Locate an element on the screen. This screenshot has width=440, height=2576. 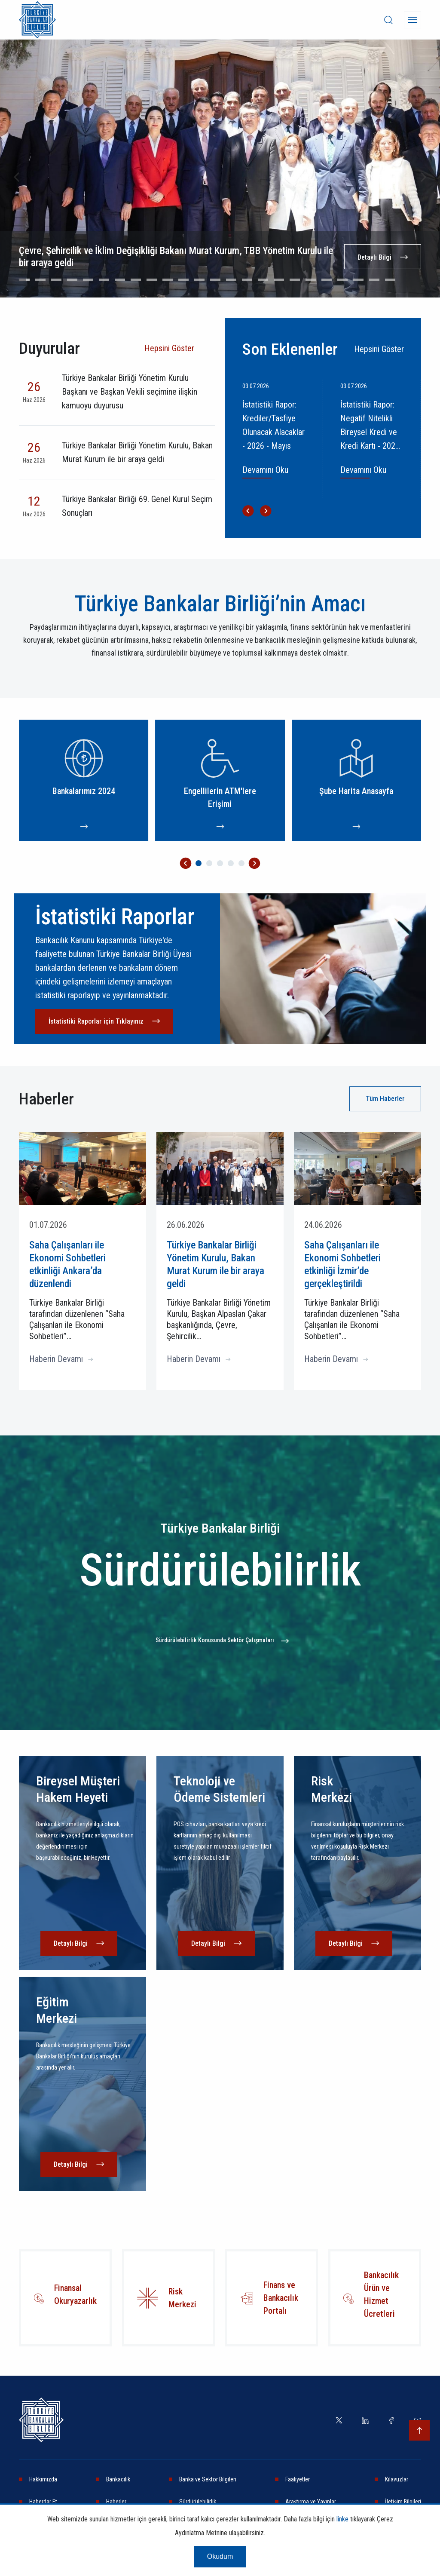
linke is located at coordinates (342, 2519).